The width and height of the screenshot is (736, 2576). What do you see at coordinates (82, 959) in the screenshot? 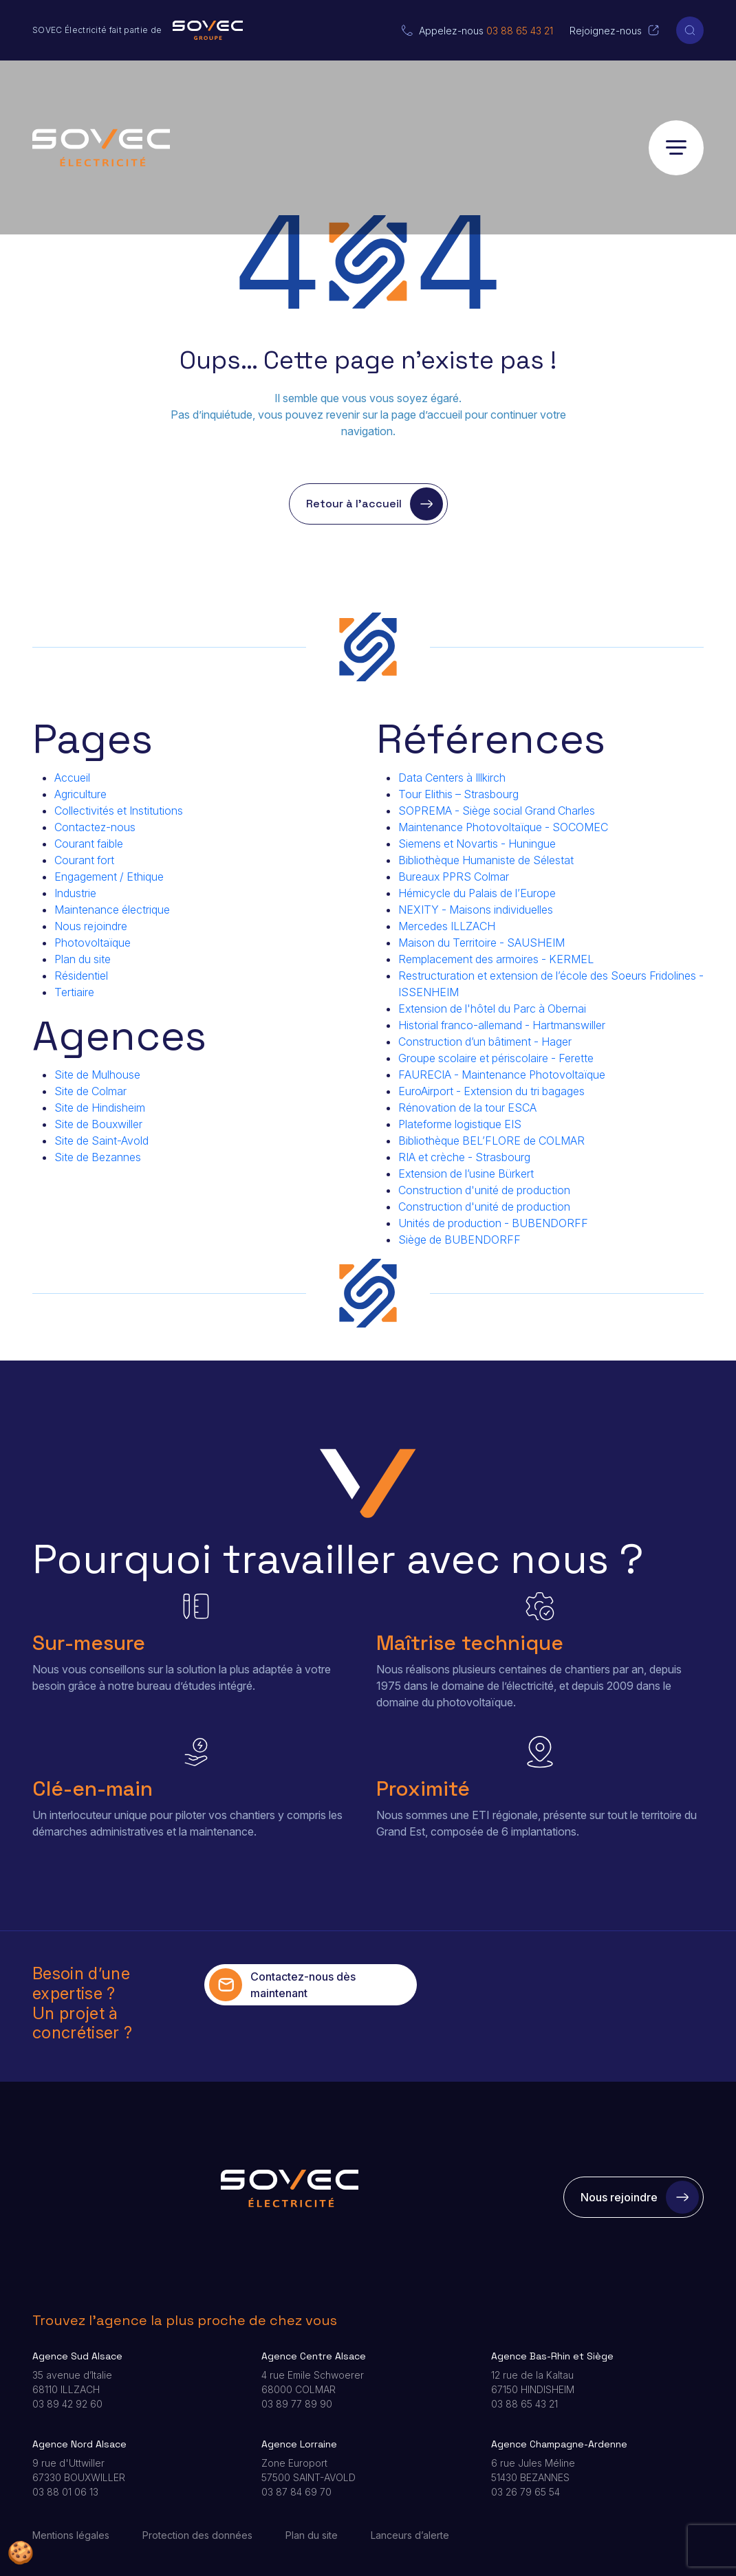
I see `Plan du site` at bounding box center [82, 959].